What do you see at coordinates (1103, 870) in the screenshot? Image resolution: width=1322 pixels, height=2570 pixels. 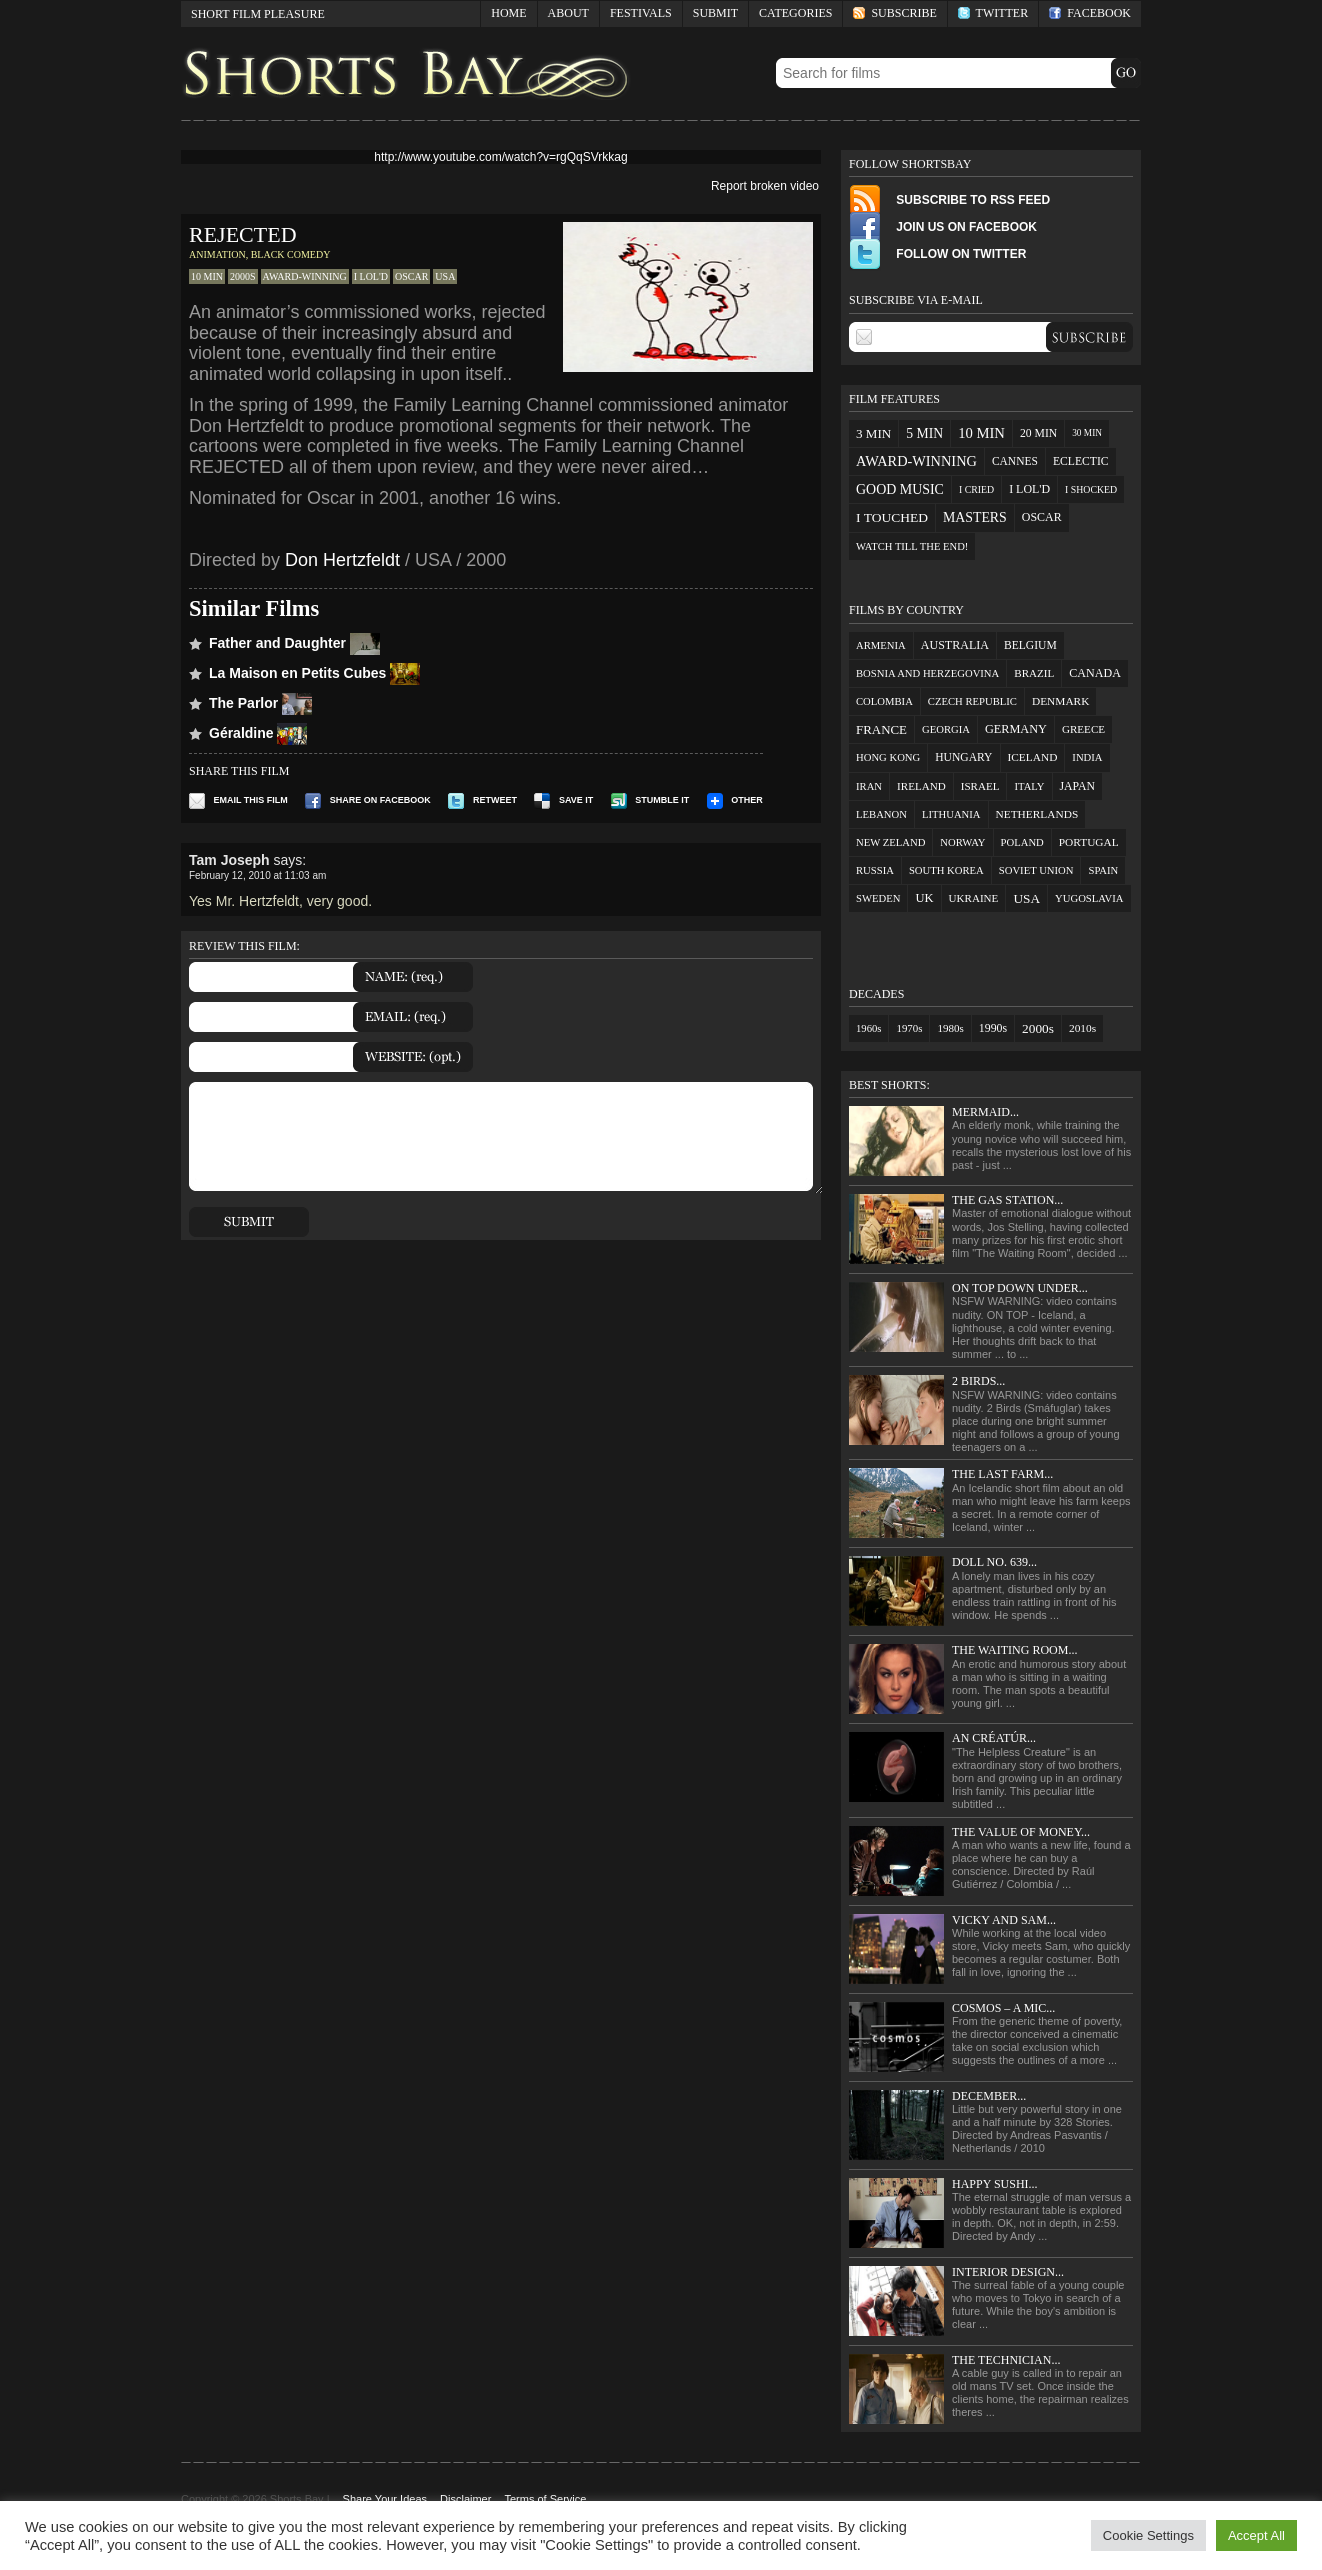 I see `Spain [Spain (1 item)]` at bounding box center [1103, 870].